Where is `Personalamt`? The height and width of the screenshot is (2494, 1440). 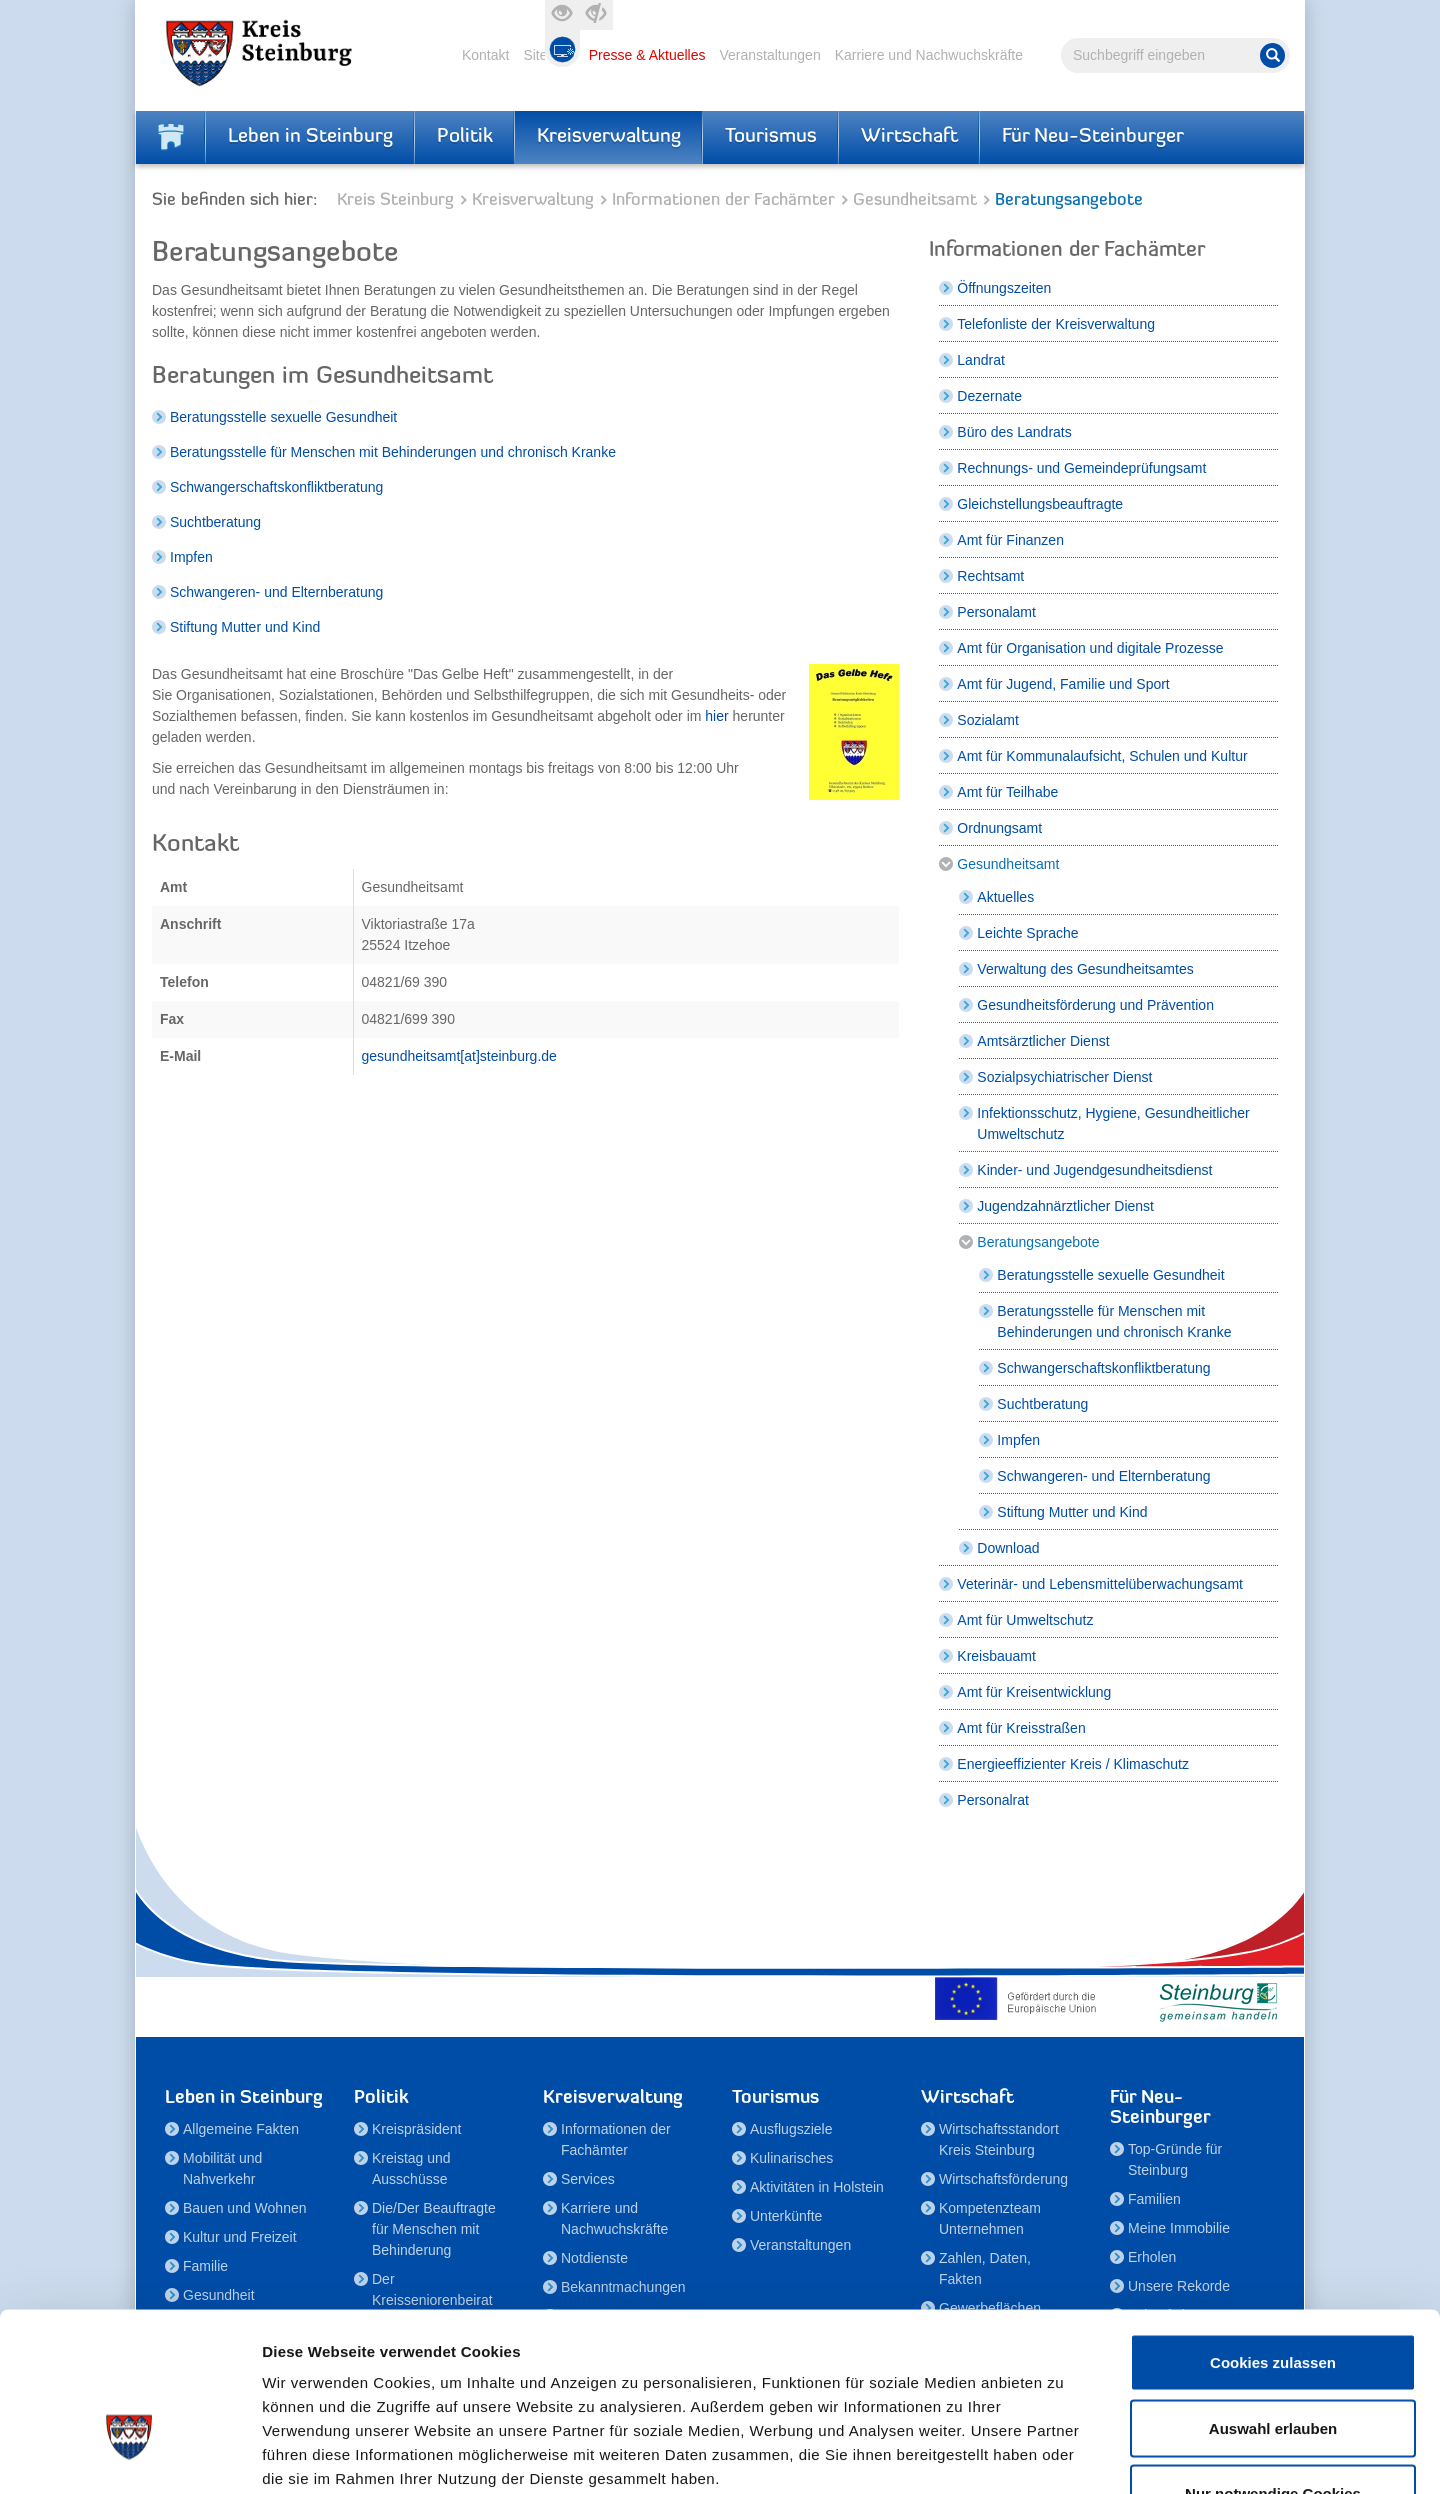
Personalamt is located at coordinates (996, 612).